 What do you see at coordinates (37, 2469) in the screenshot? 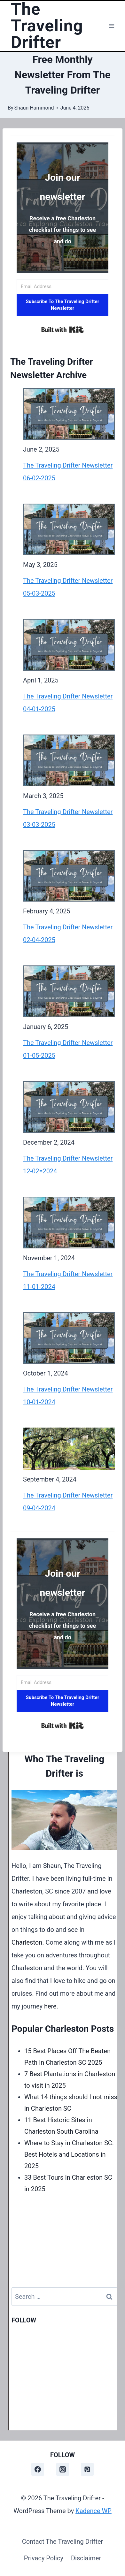
I see `[Facebook]` at bounding box center [37, 2469].